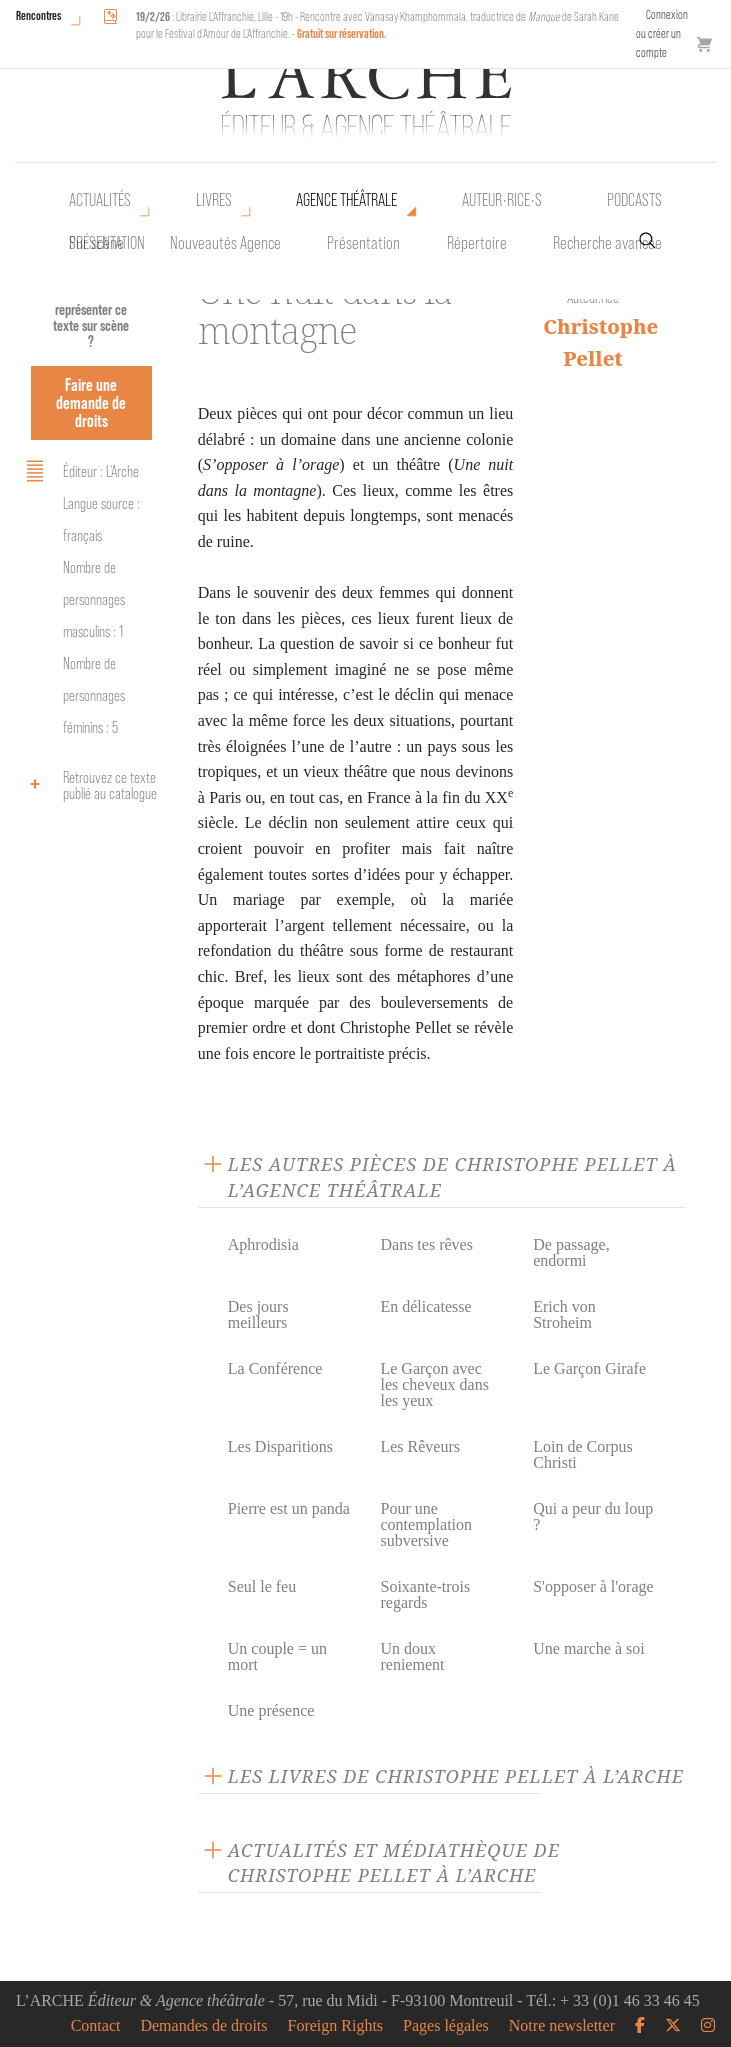 Image resolution: width=731 pixels, height=2047 pixels. What do you see at coordinates (262, 1586) in the screenshot?
I see `Seul le feu` at bounding box center [262, 1586].